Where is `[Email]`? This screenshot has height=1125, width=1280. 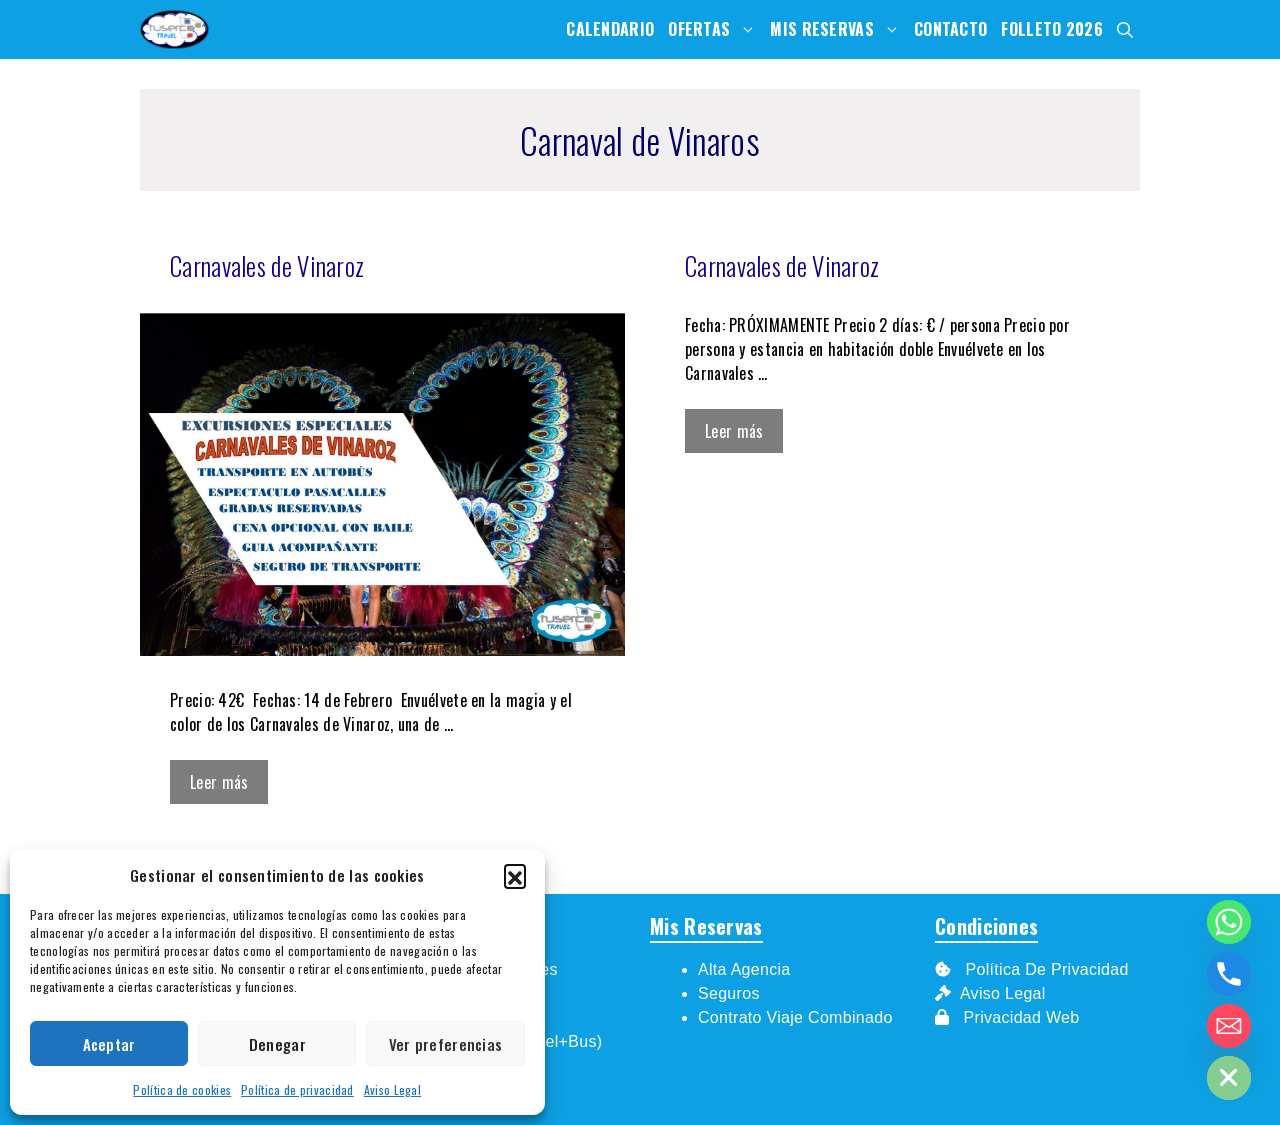 [Email] is located at coordinates (1229, 1026).